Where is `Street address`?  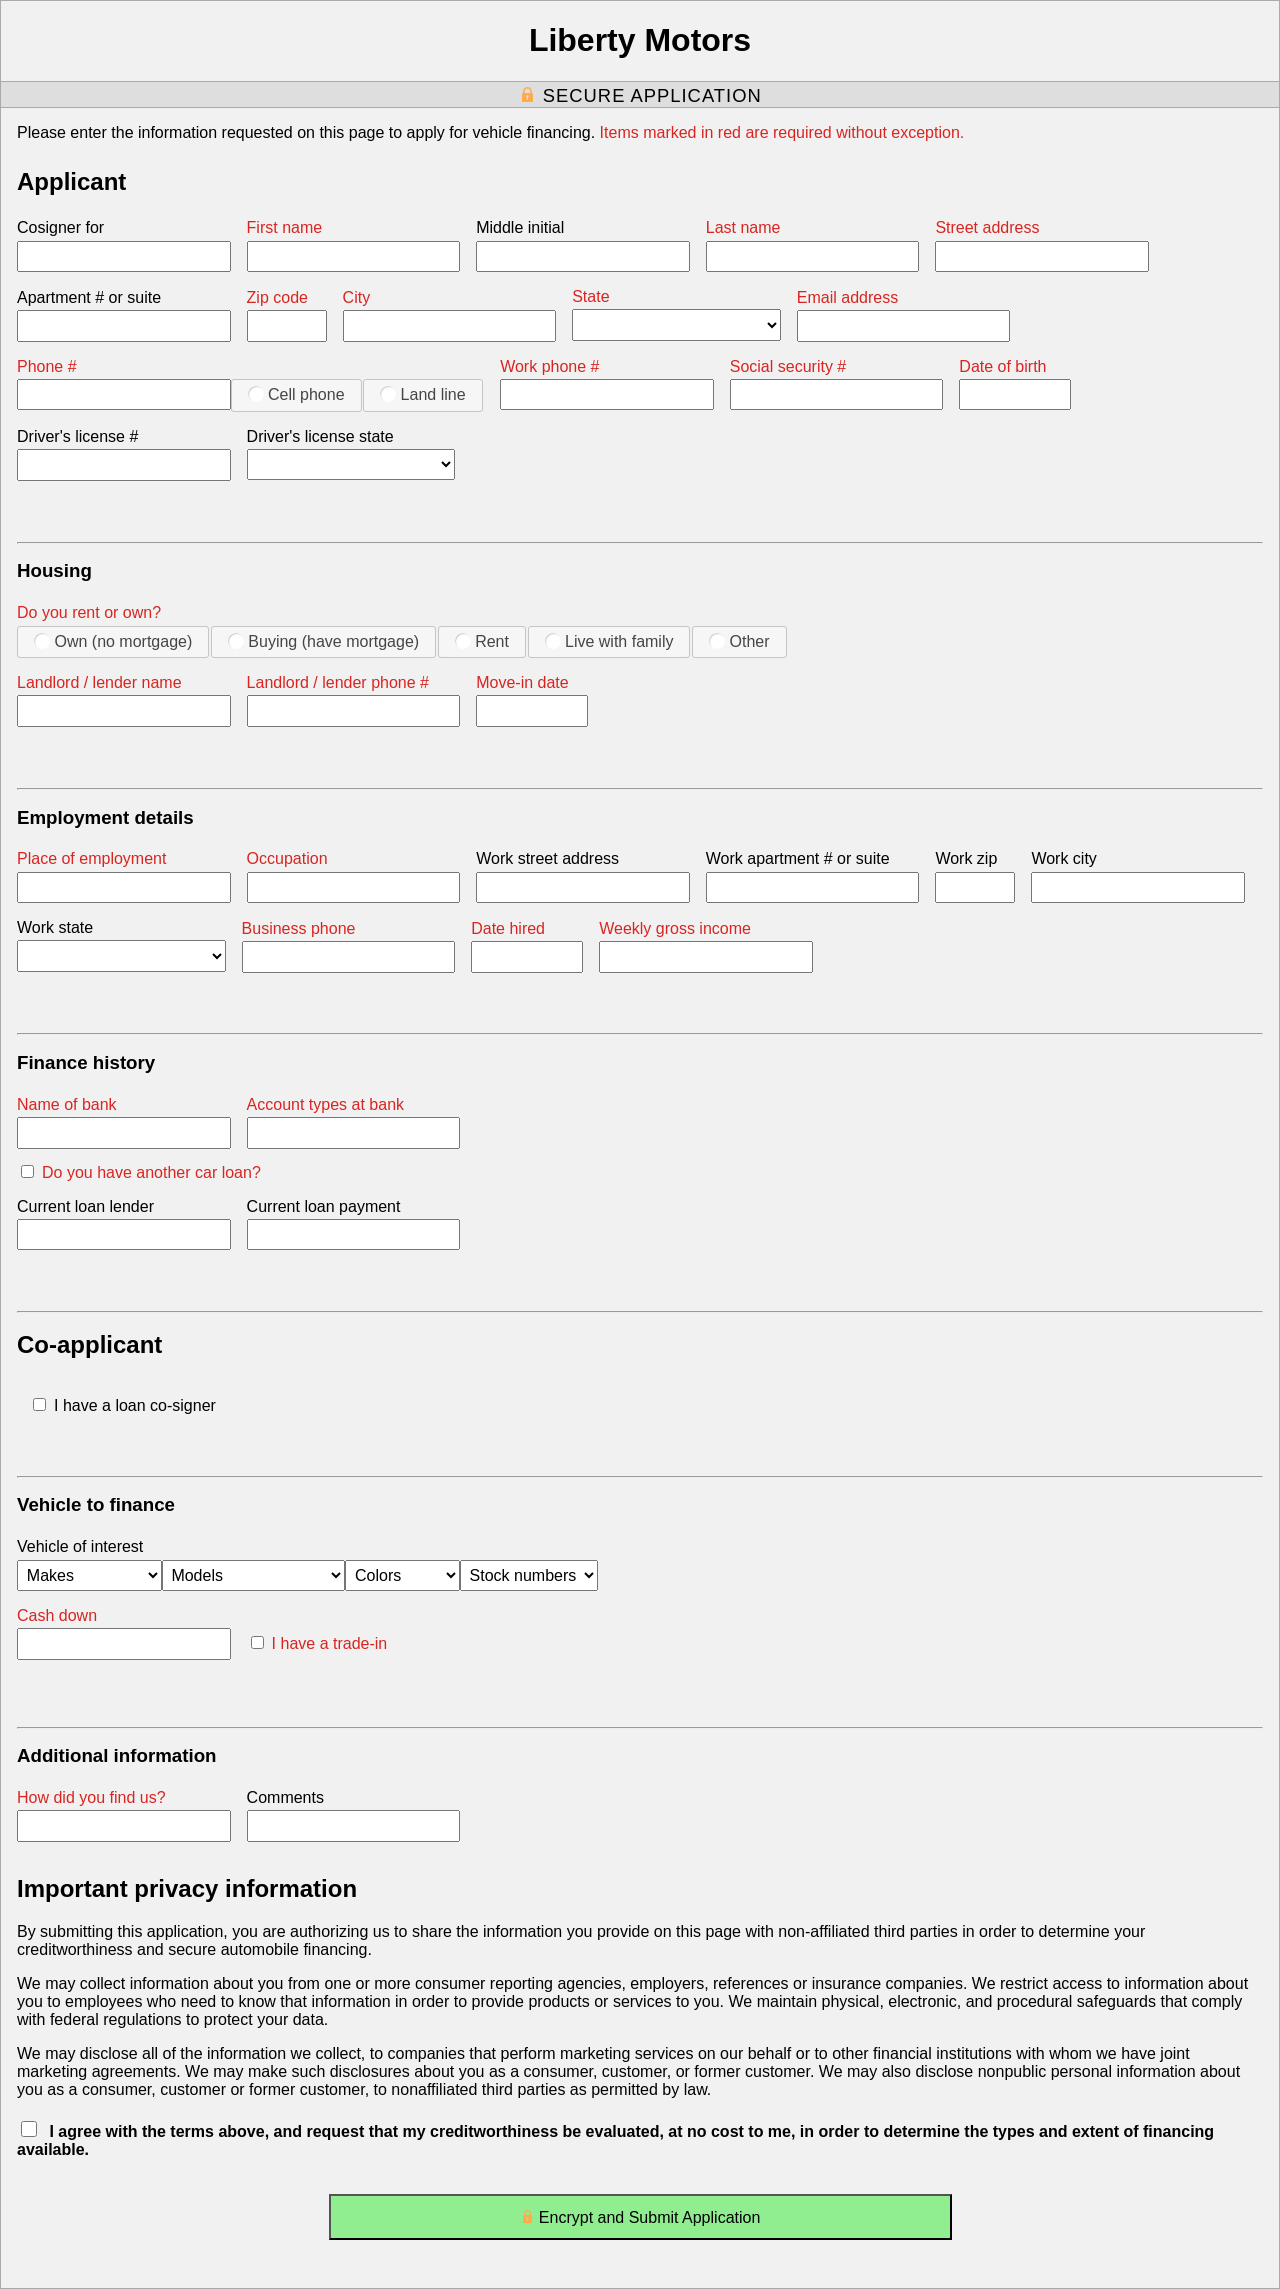 Street address is located at coordinates (987, 227).